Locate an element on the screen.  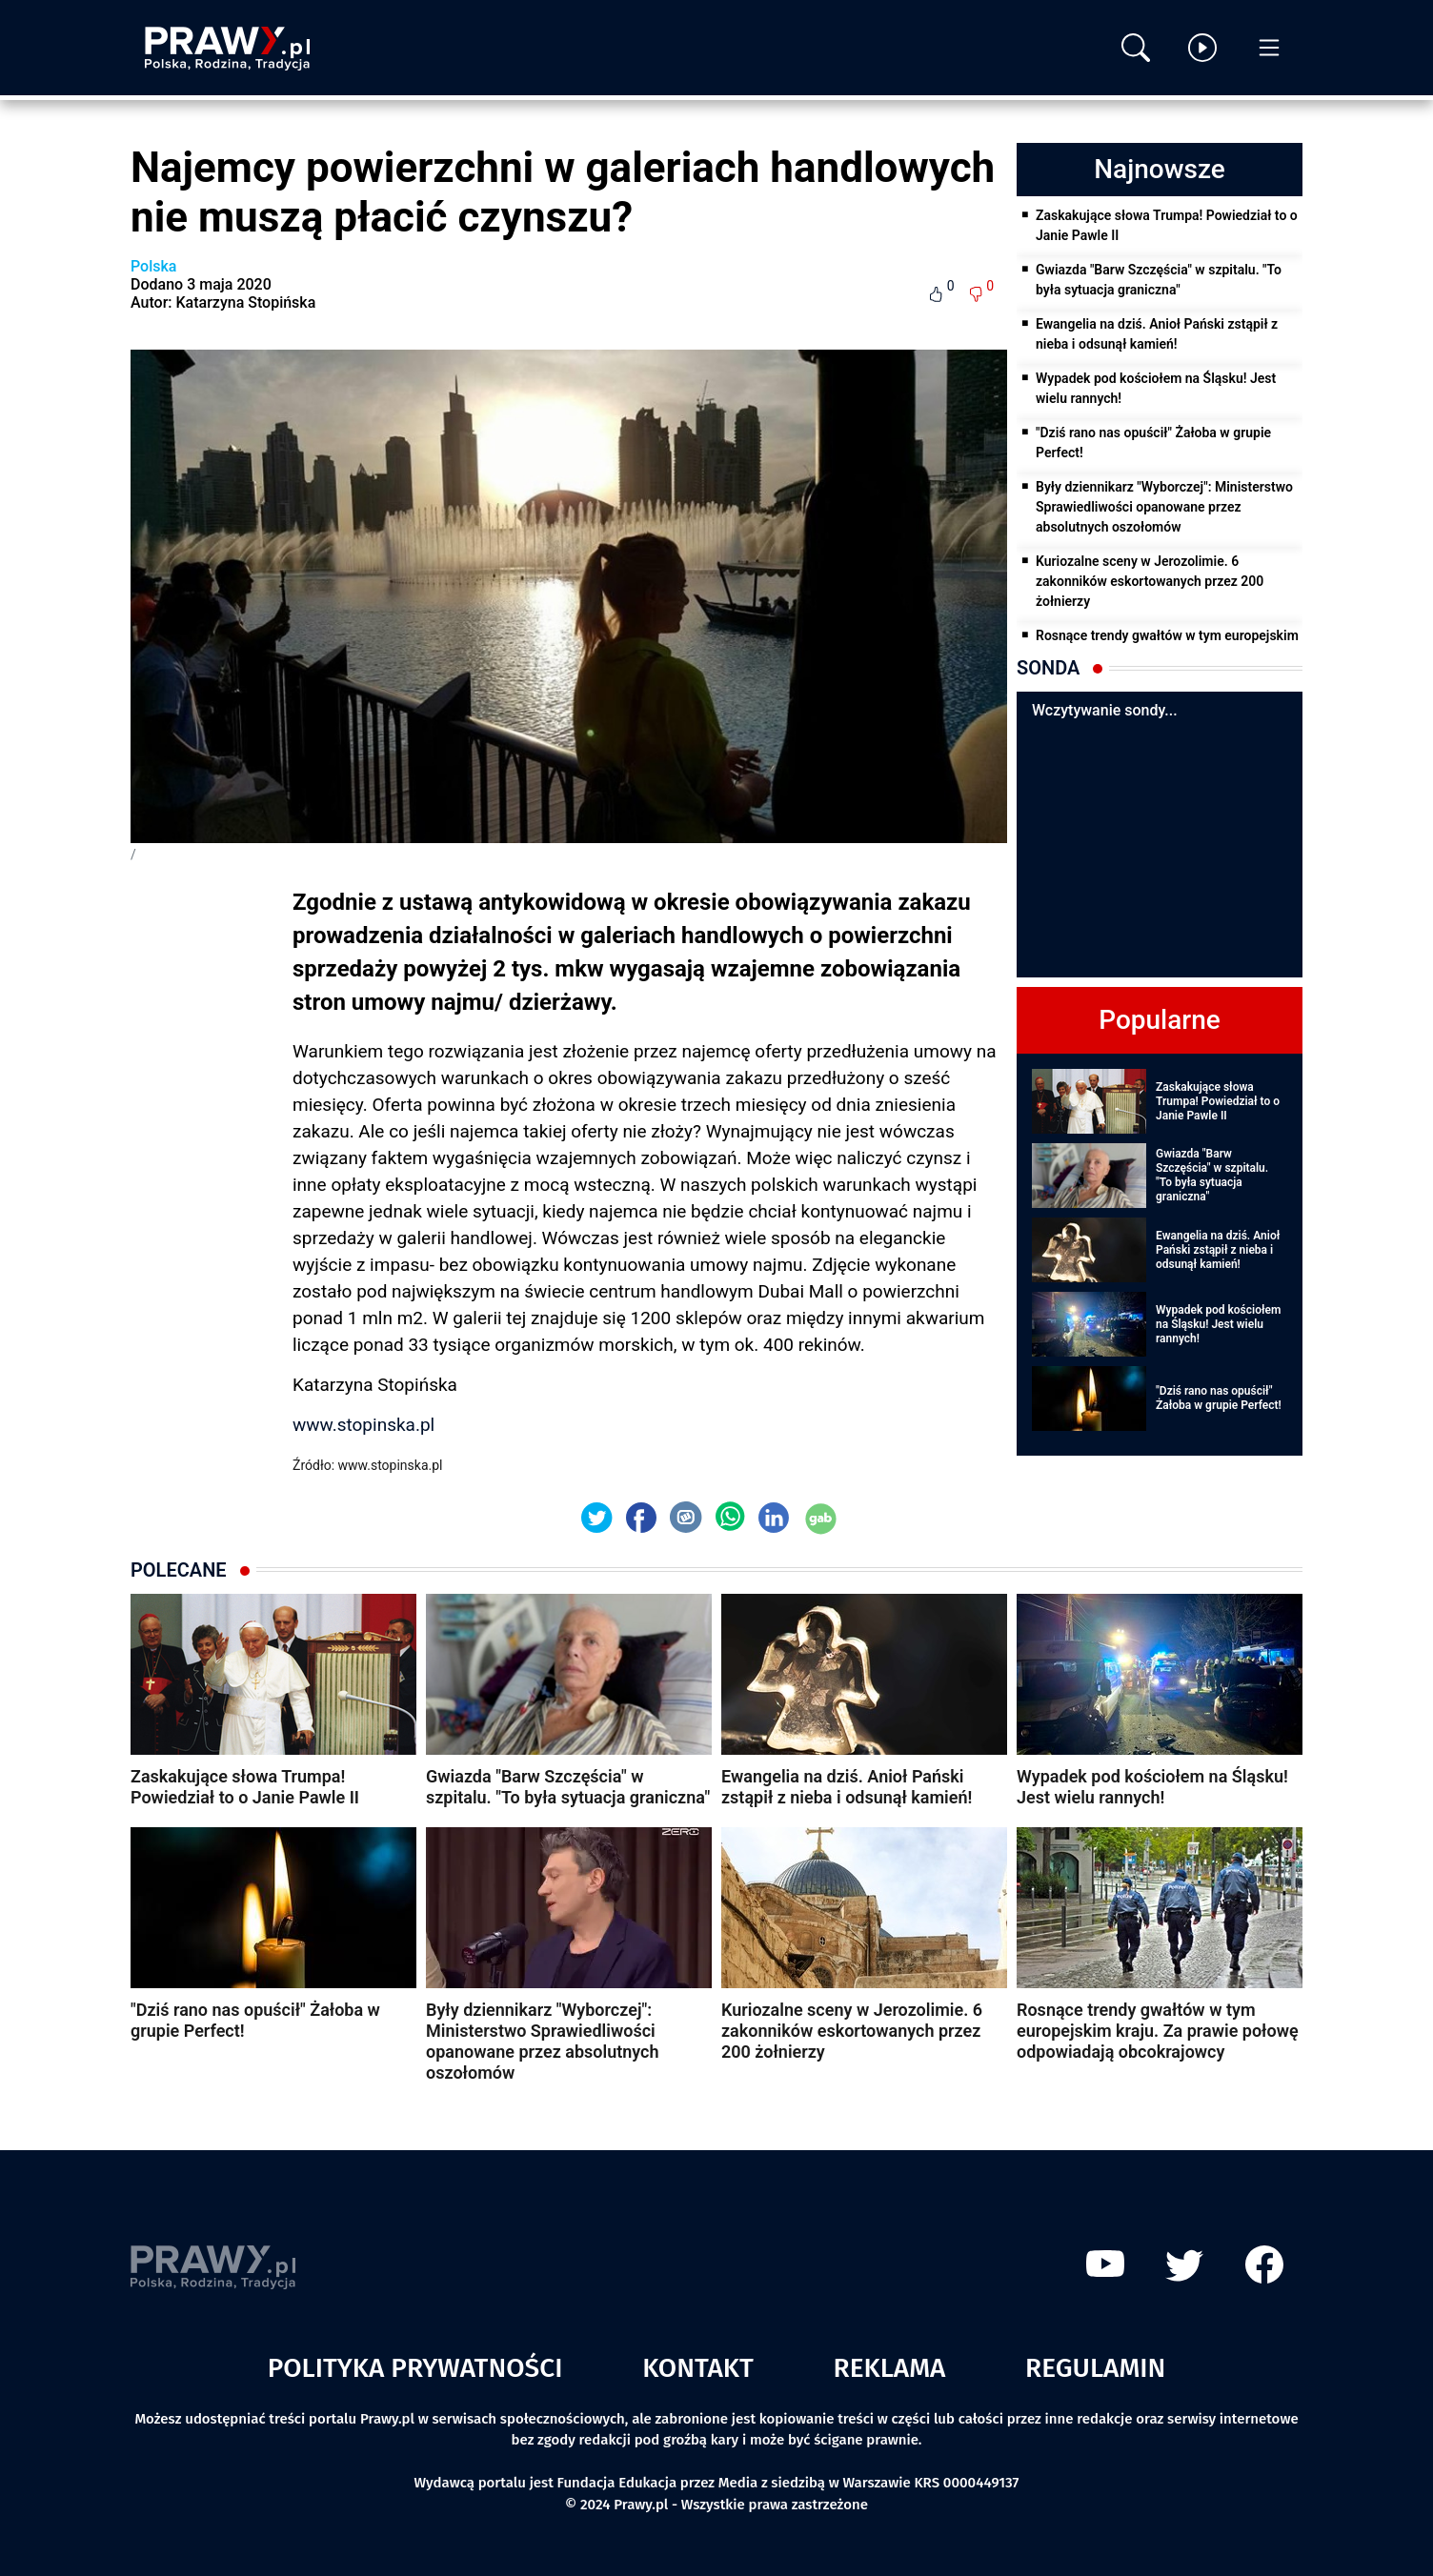
Były dziennikarz "Wyborczej": Ministerstwo Sprawiedliwości opanowane przez absolutnych oszołomów is located at coordinates (1164, 506).